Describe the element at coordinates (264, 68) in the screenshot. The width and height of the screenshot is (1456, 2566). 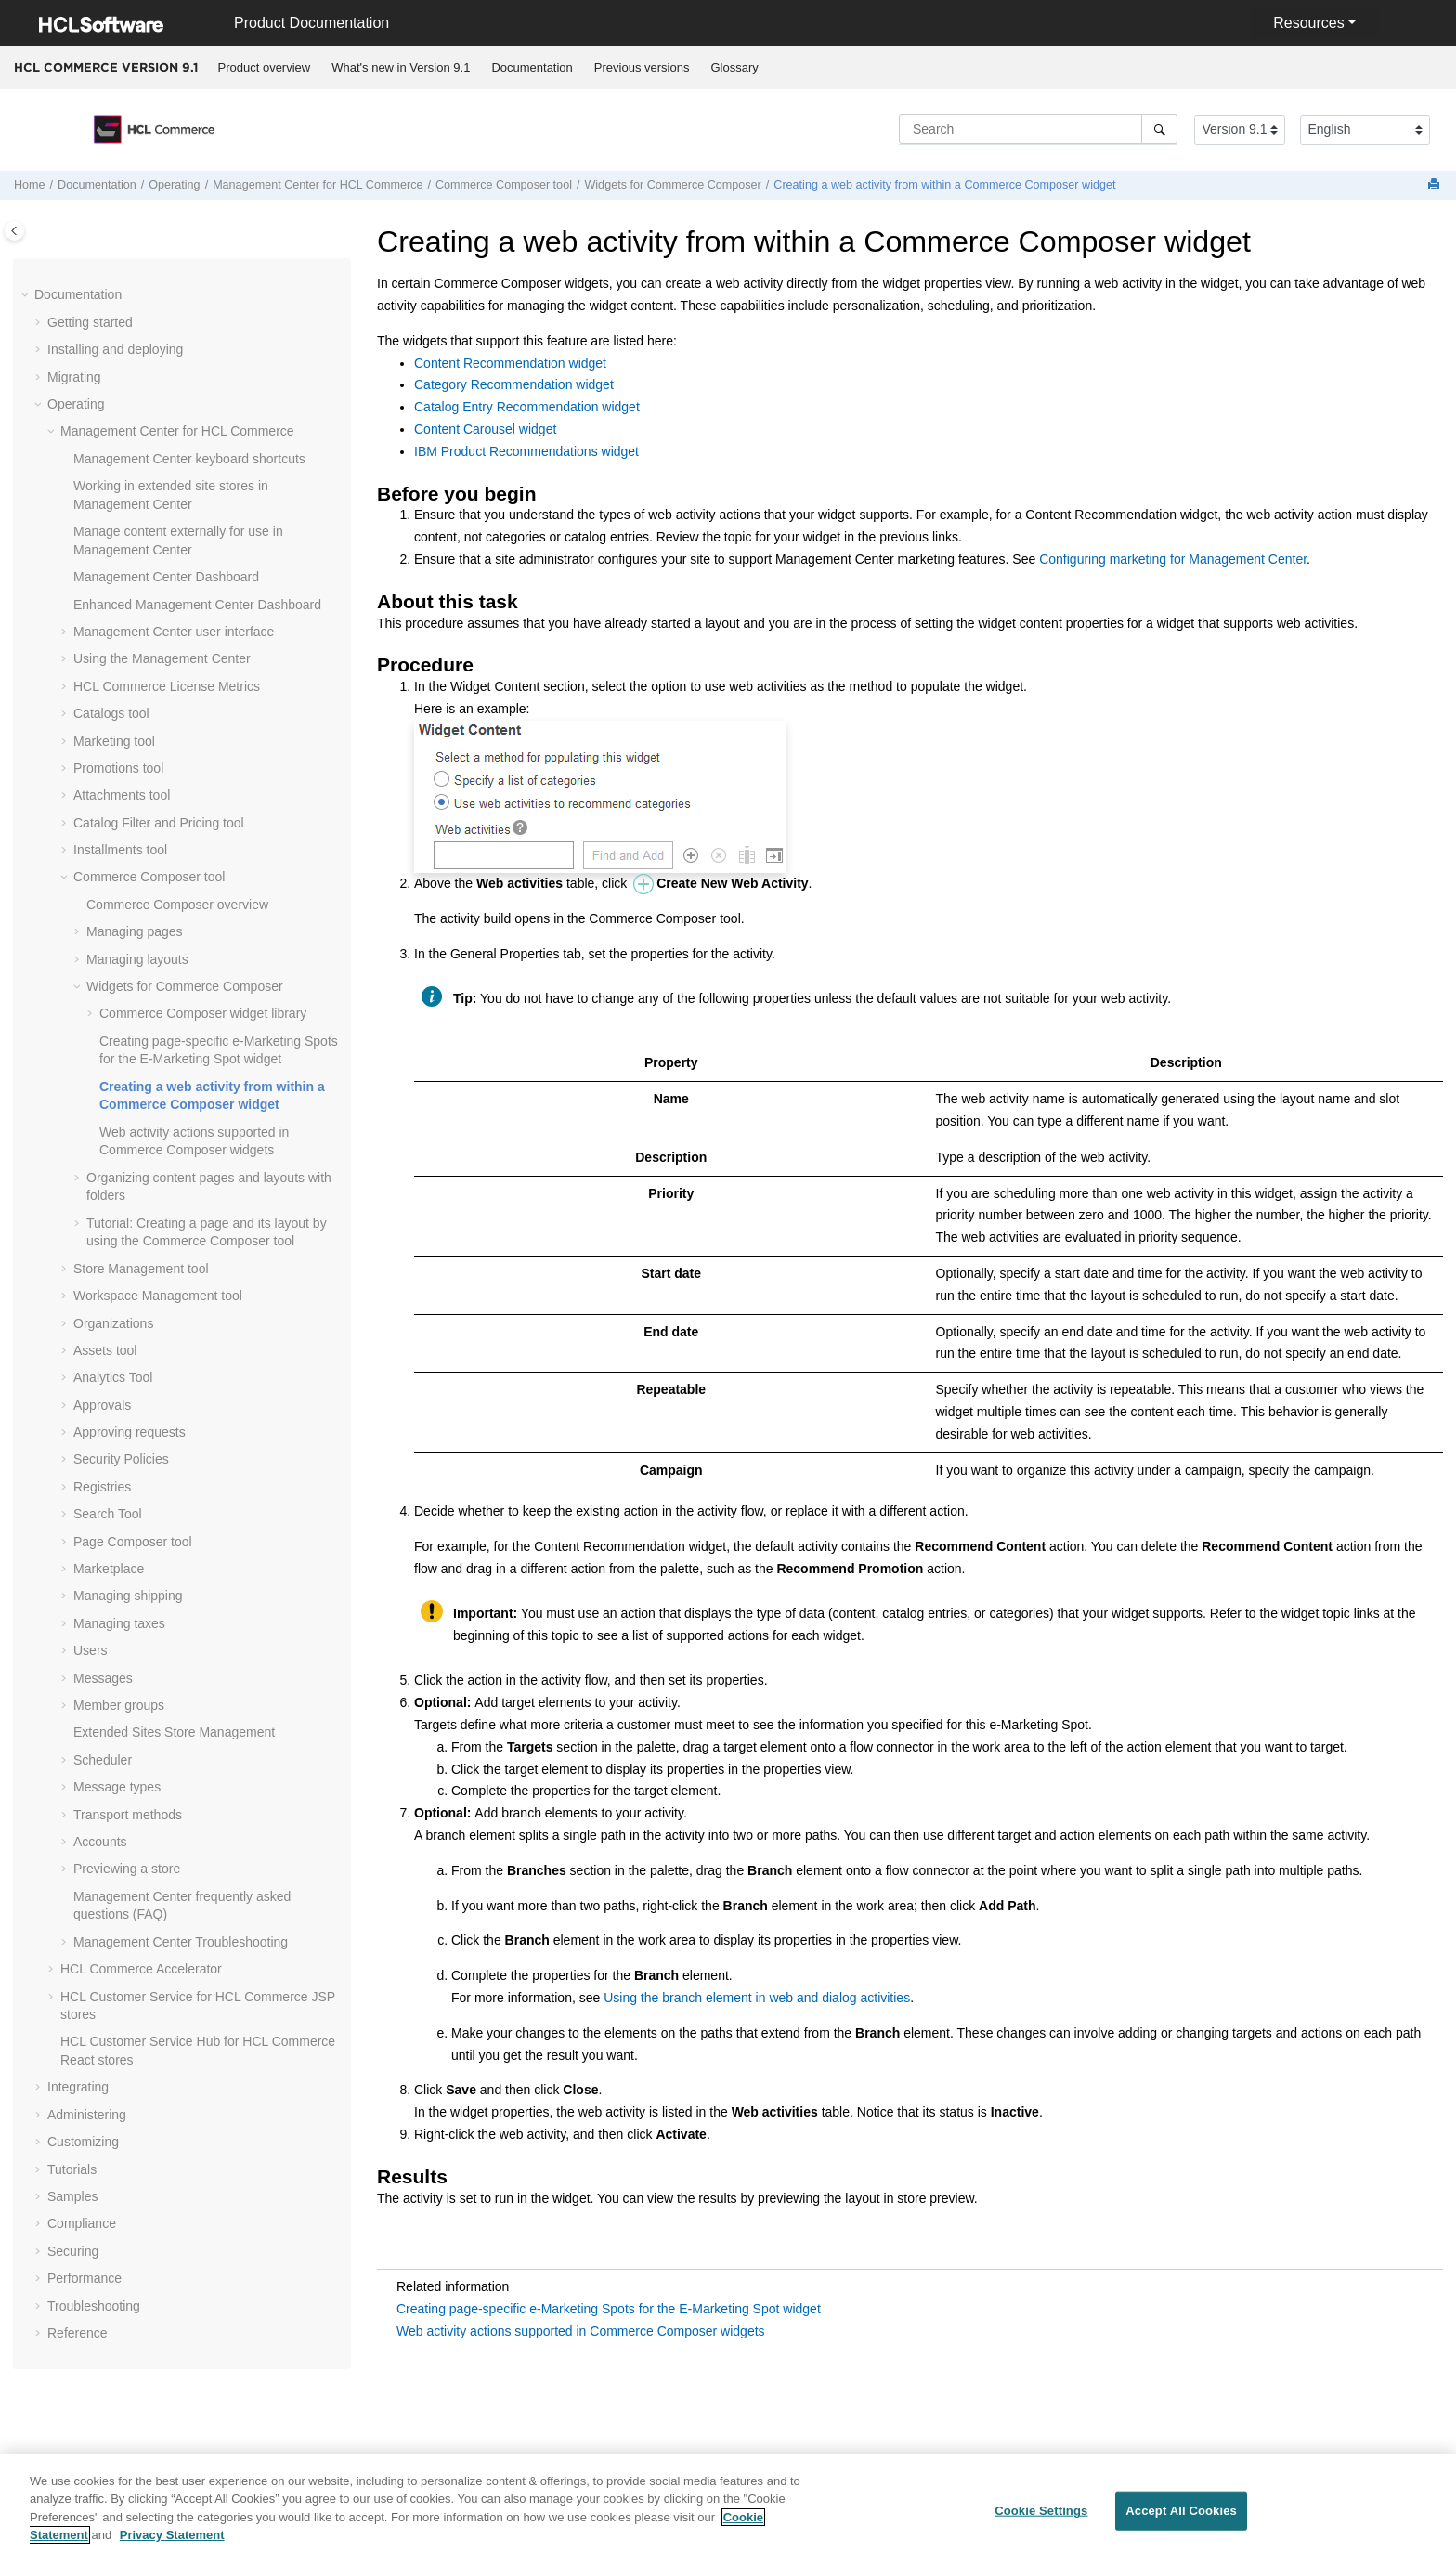
I see `[menuitem]` at that location.